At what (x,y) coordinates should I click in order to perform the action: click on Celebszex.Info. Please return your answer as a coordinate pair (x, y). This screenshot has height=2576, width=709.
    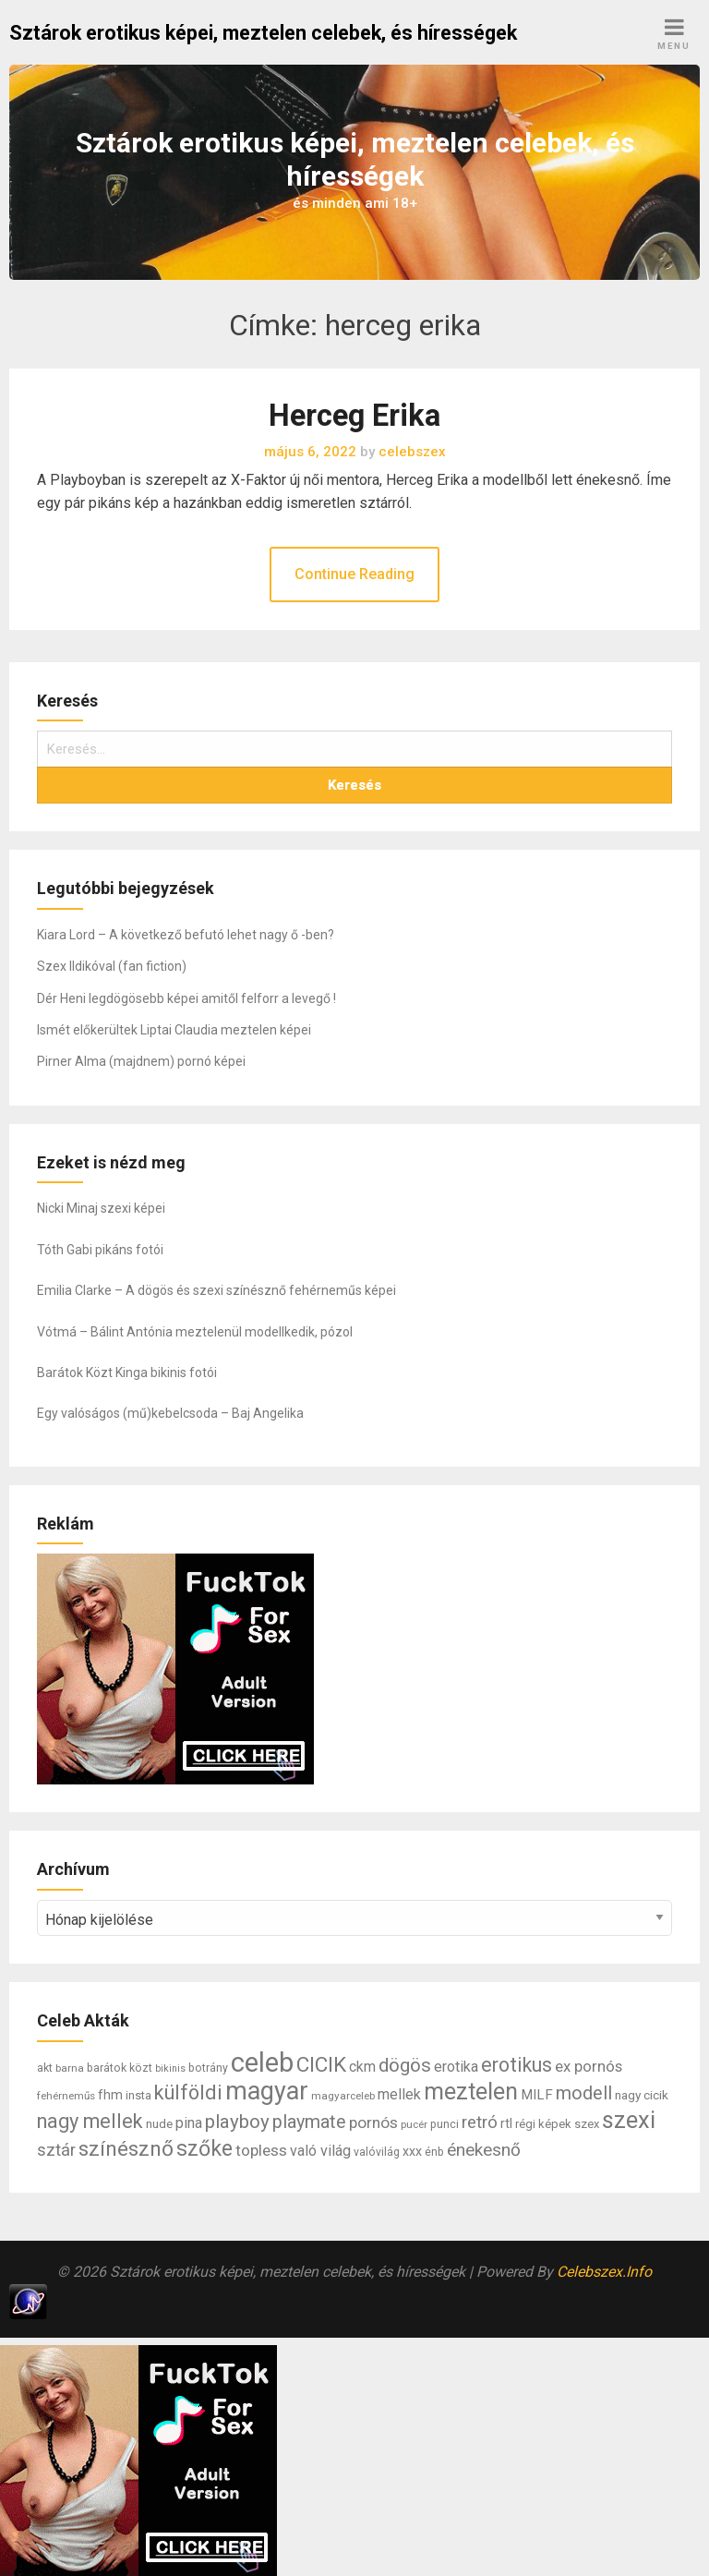
    Looking at the image, I should click on (604, 2271).